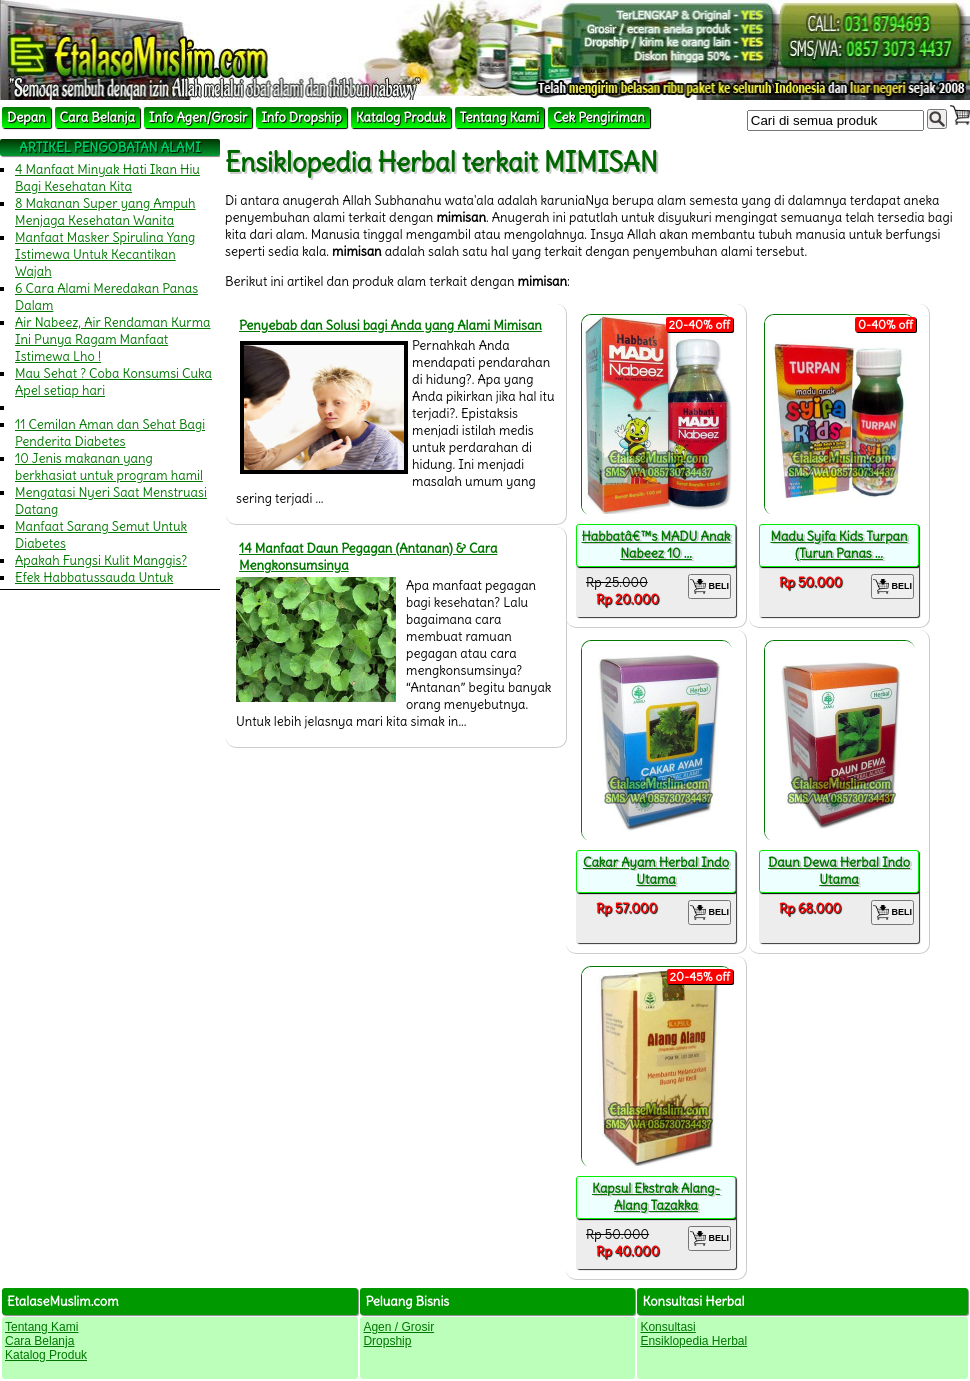 This screenshot has width=970, height=1381. I want to click on Ensiklopedia Herbal, so click(693, 1341).